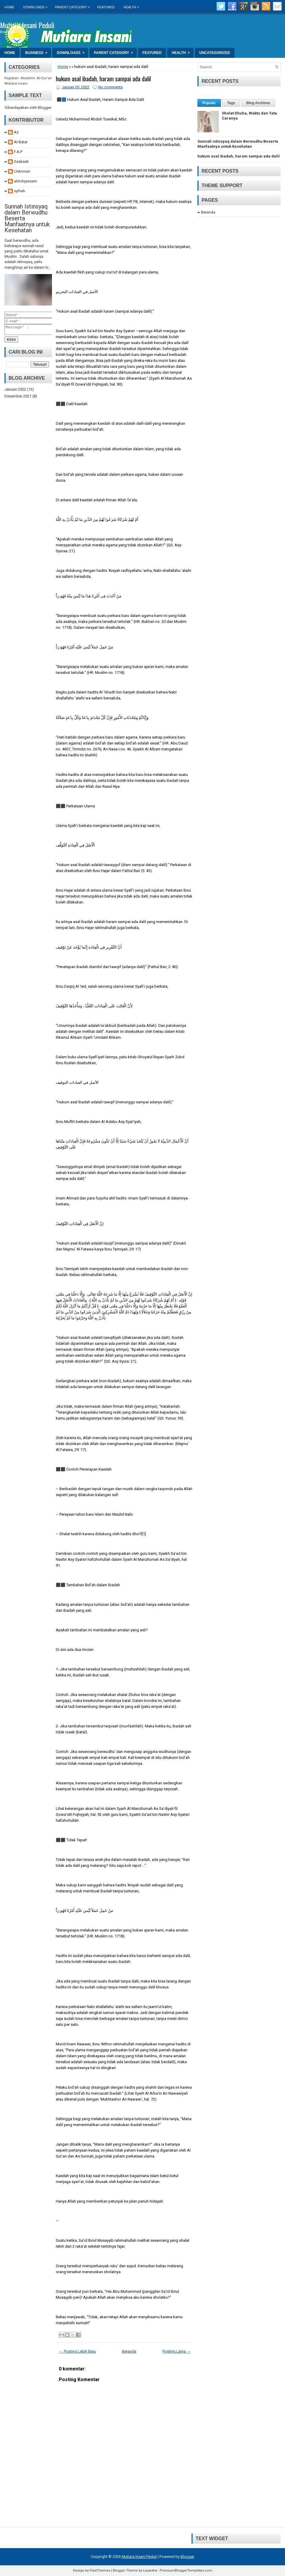 The height and width of the screenshot is (2576, 285). Describe the element at coordinates (100, 2570) in the screenshot. I see `FlexiThemes` at that location.